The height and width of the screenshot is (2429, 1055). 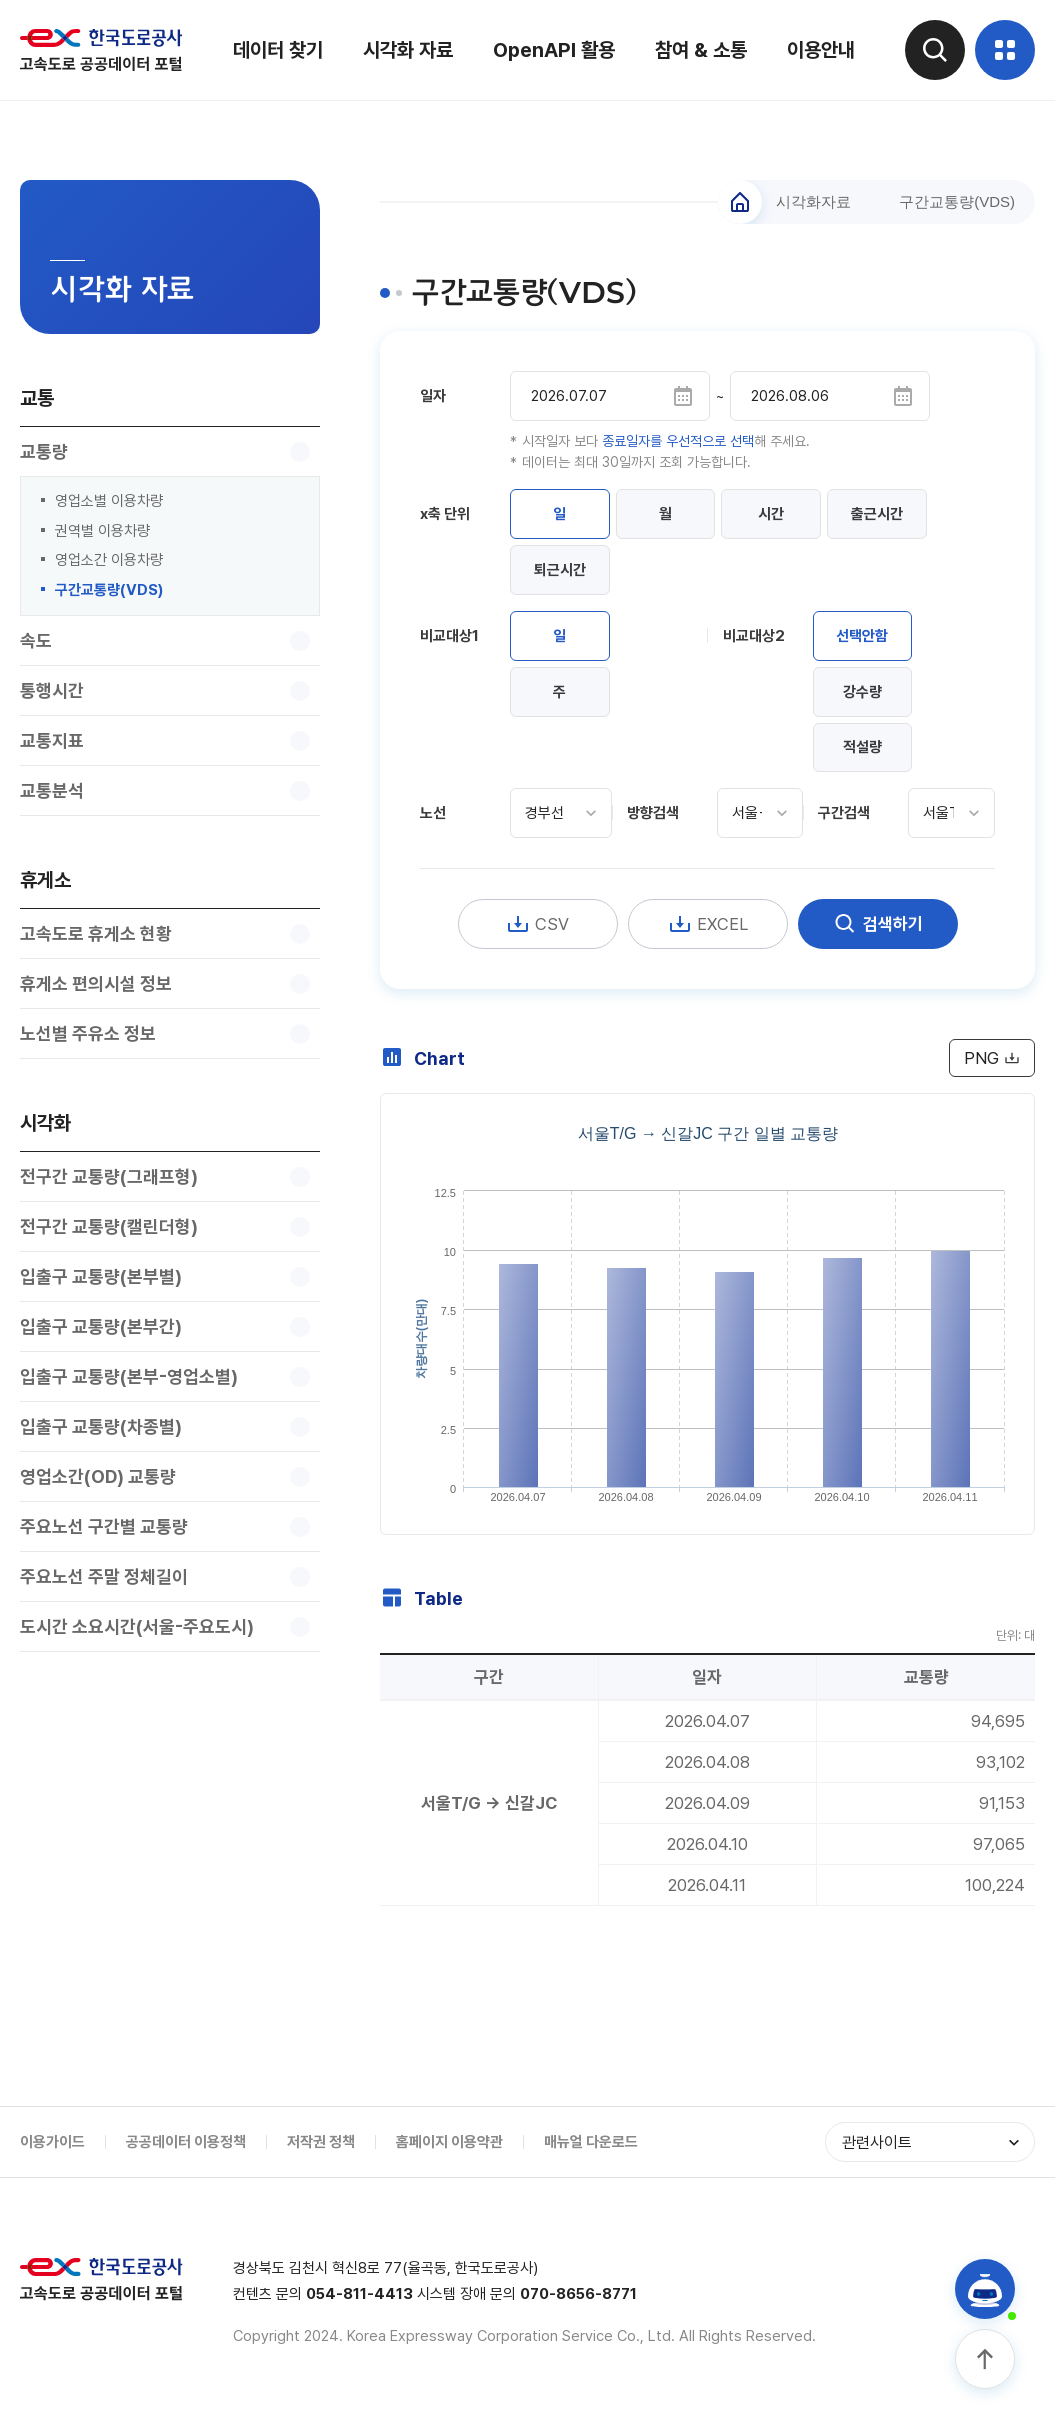 I want to click on 시각화 자료, so click(x=408, y=50).